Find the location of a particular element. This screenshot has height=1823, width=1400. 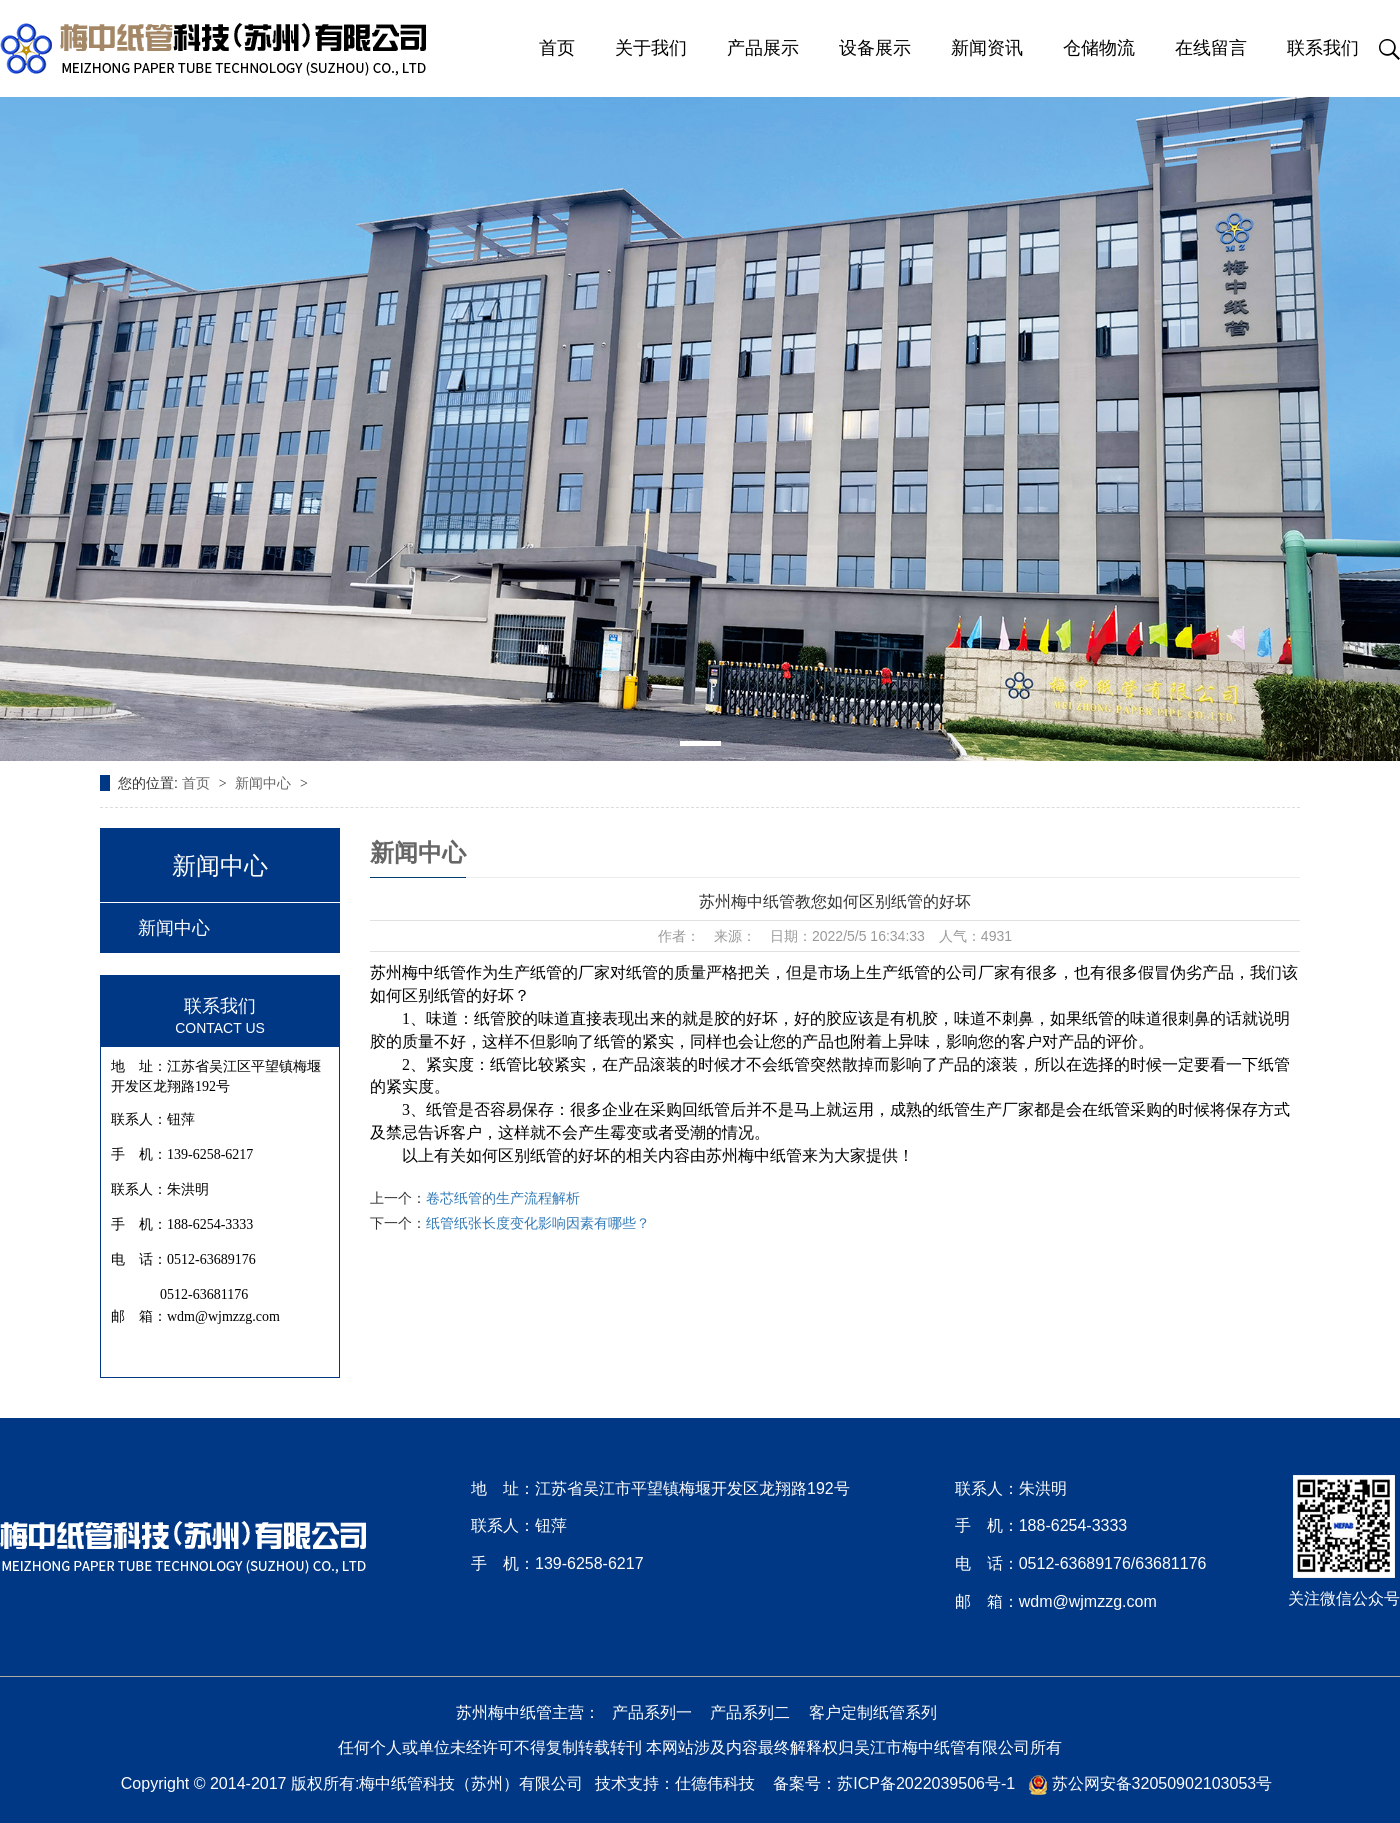

备案号：苏ICP备2022039506号-1 is located at coordinates (894, 1783).